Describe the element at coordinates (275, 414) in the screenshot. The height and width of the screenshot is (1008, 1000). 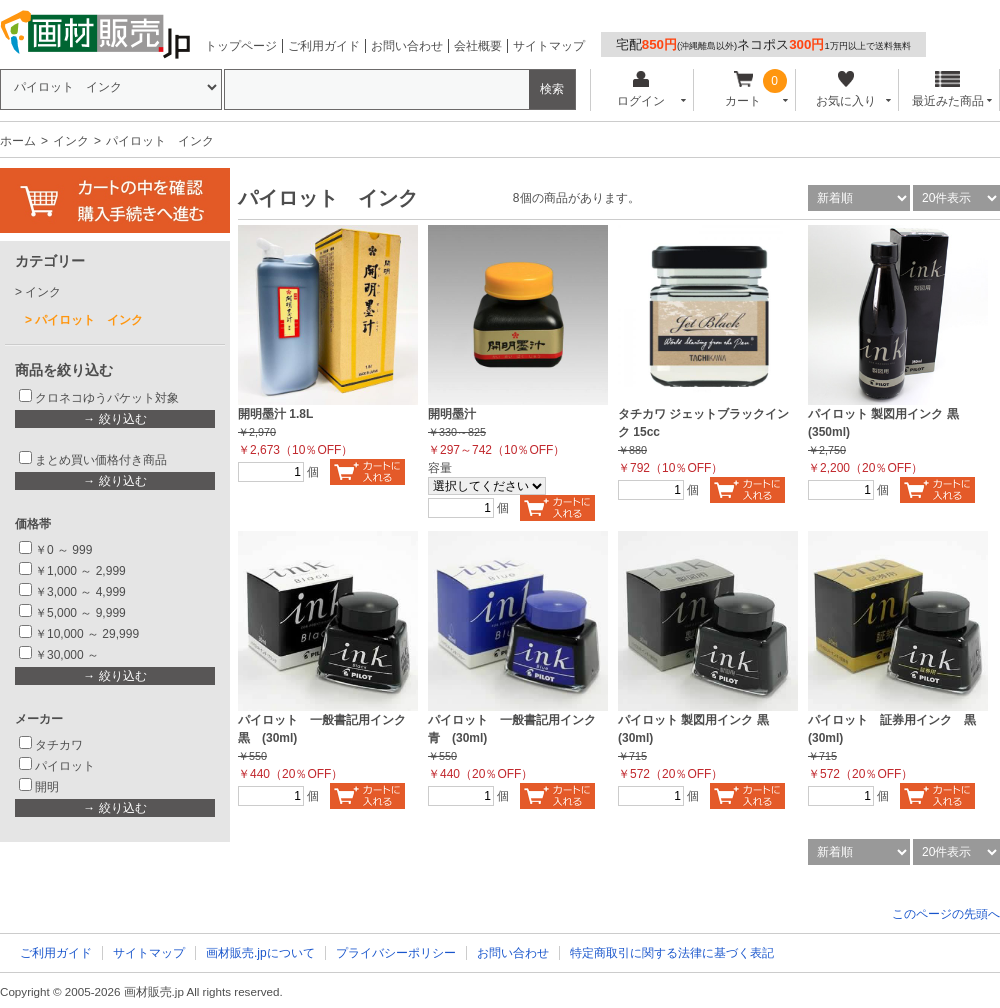
I see `開明墨汁 1.8L` at that location.